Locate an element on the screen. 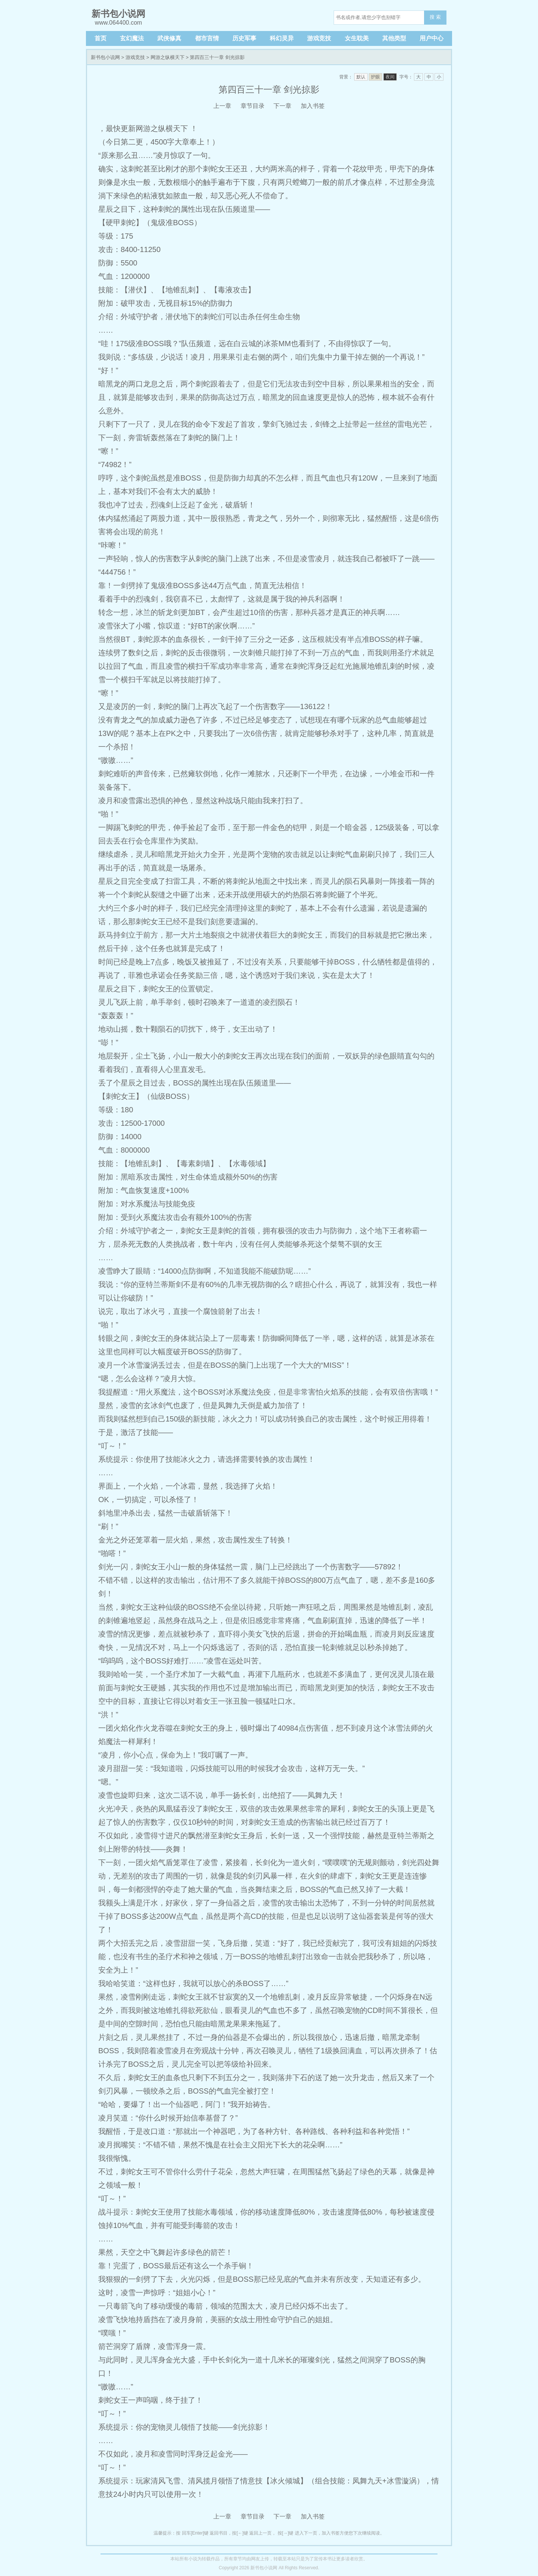 This screenshot has width=538, height=2576. 游戏竞技 is located at coordinates (319, 38).